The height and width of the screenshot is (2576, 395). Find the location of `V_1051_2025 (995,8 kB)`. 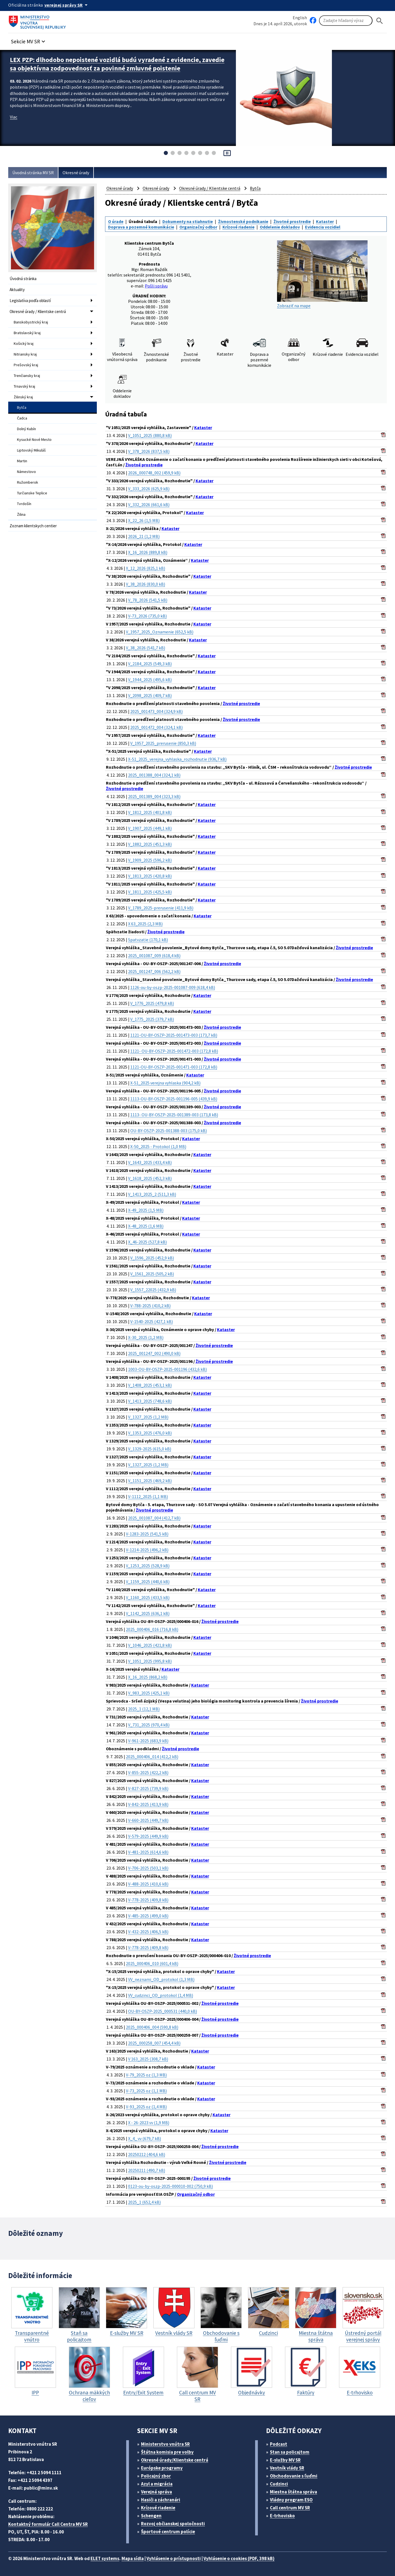

V_1051_2025 (995,8 kB) is located at coordinates (150, 1661).